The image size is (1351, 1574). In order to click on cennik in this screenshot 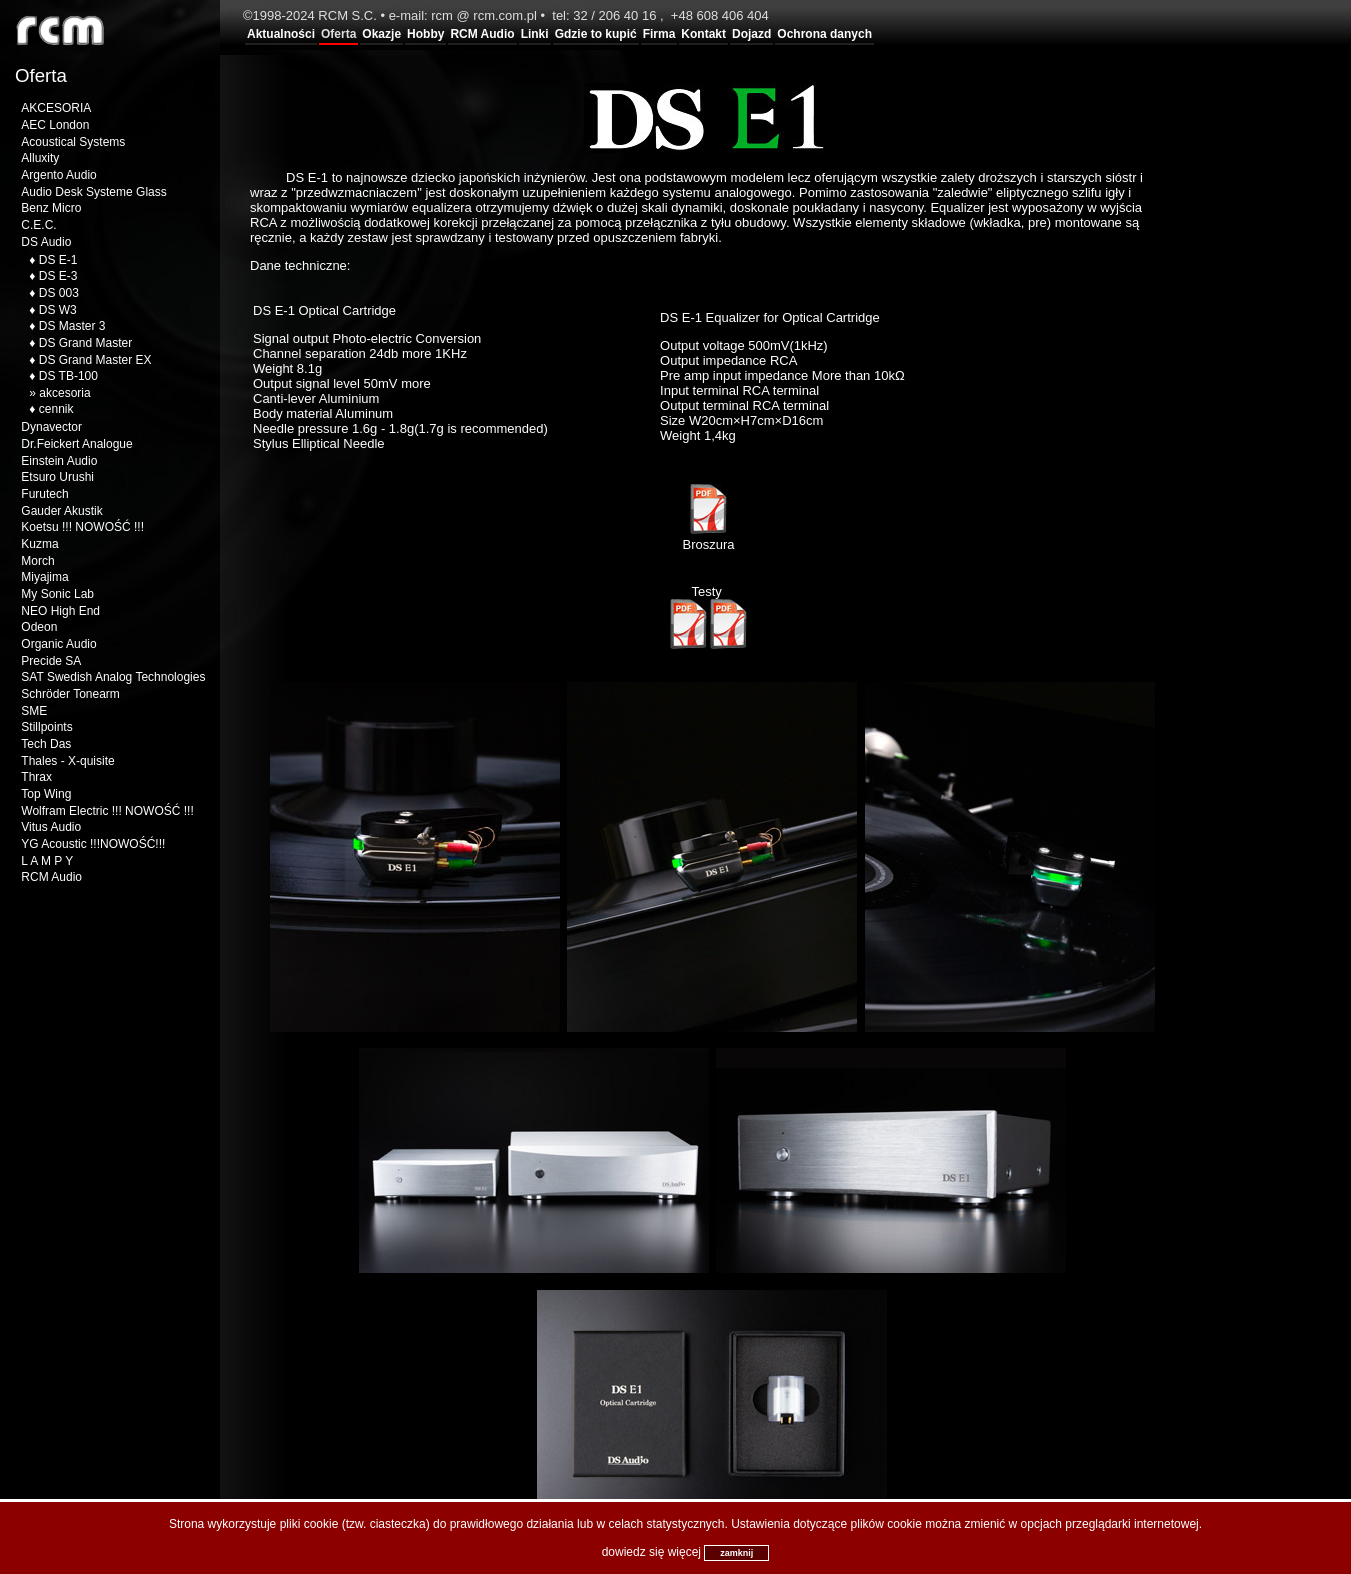, I will do `click(56, 409)`.